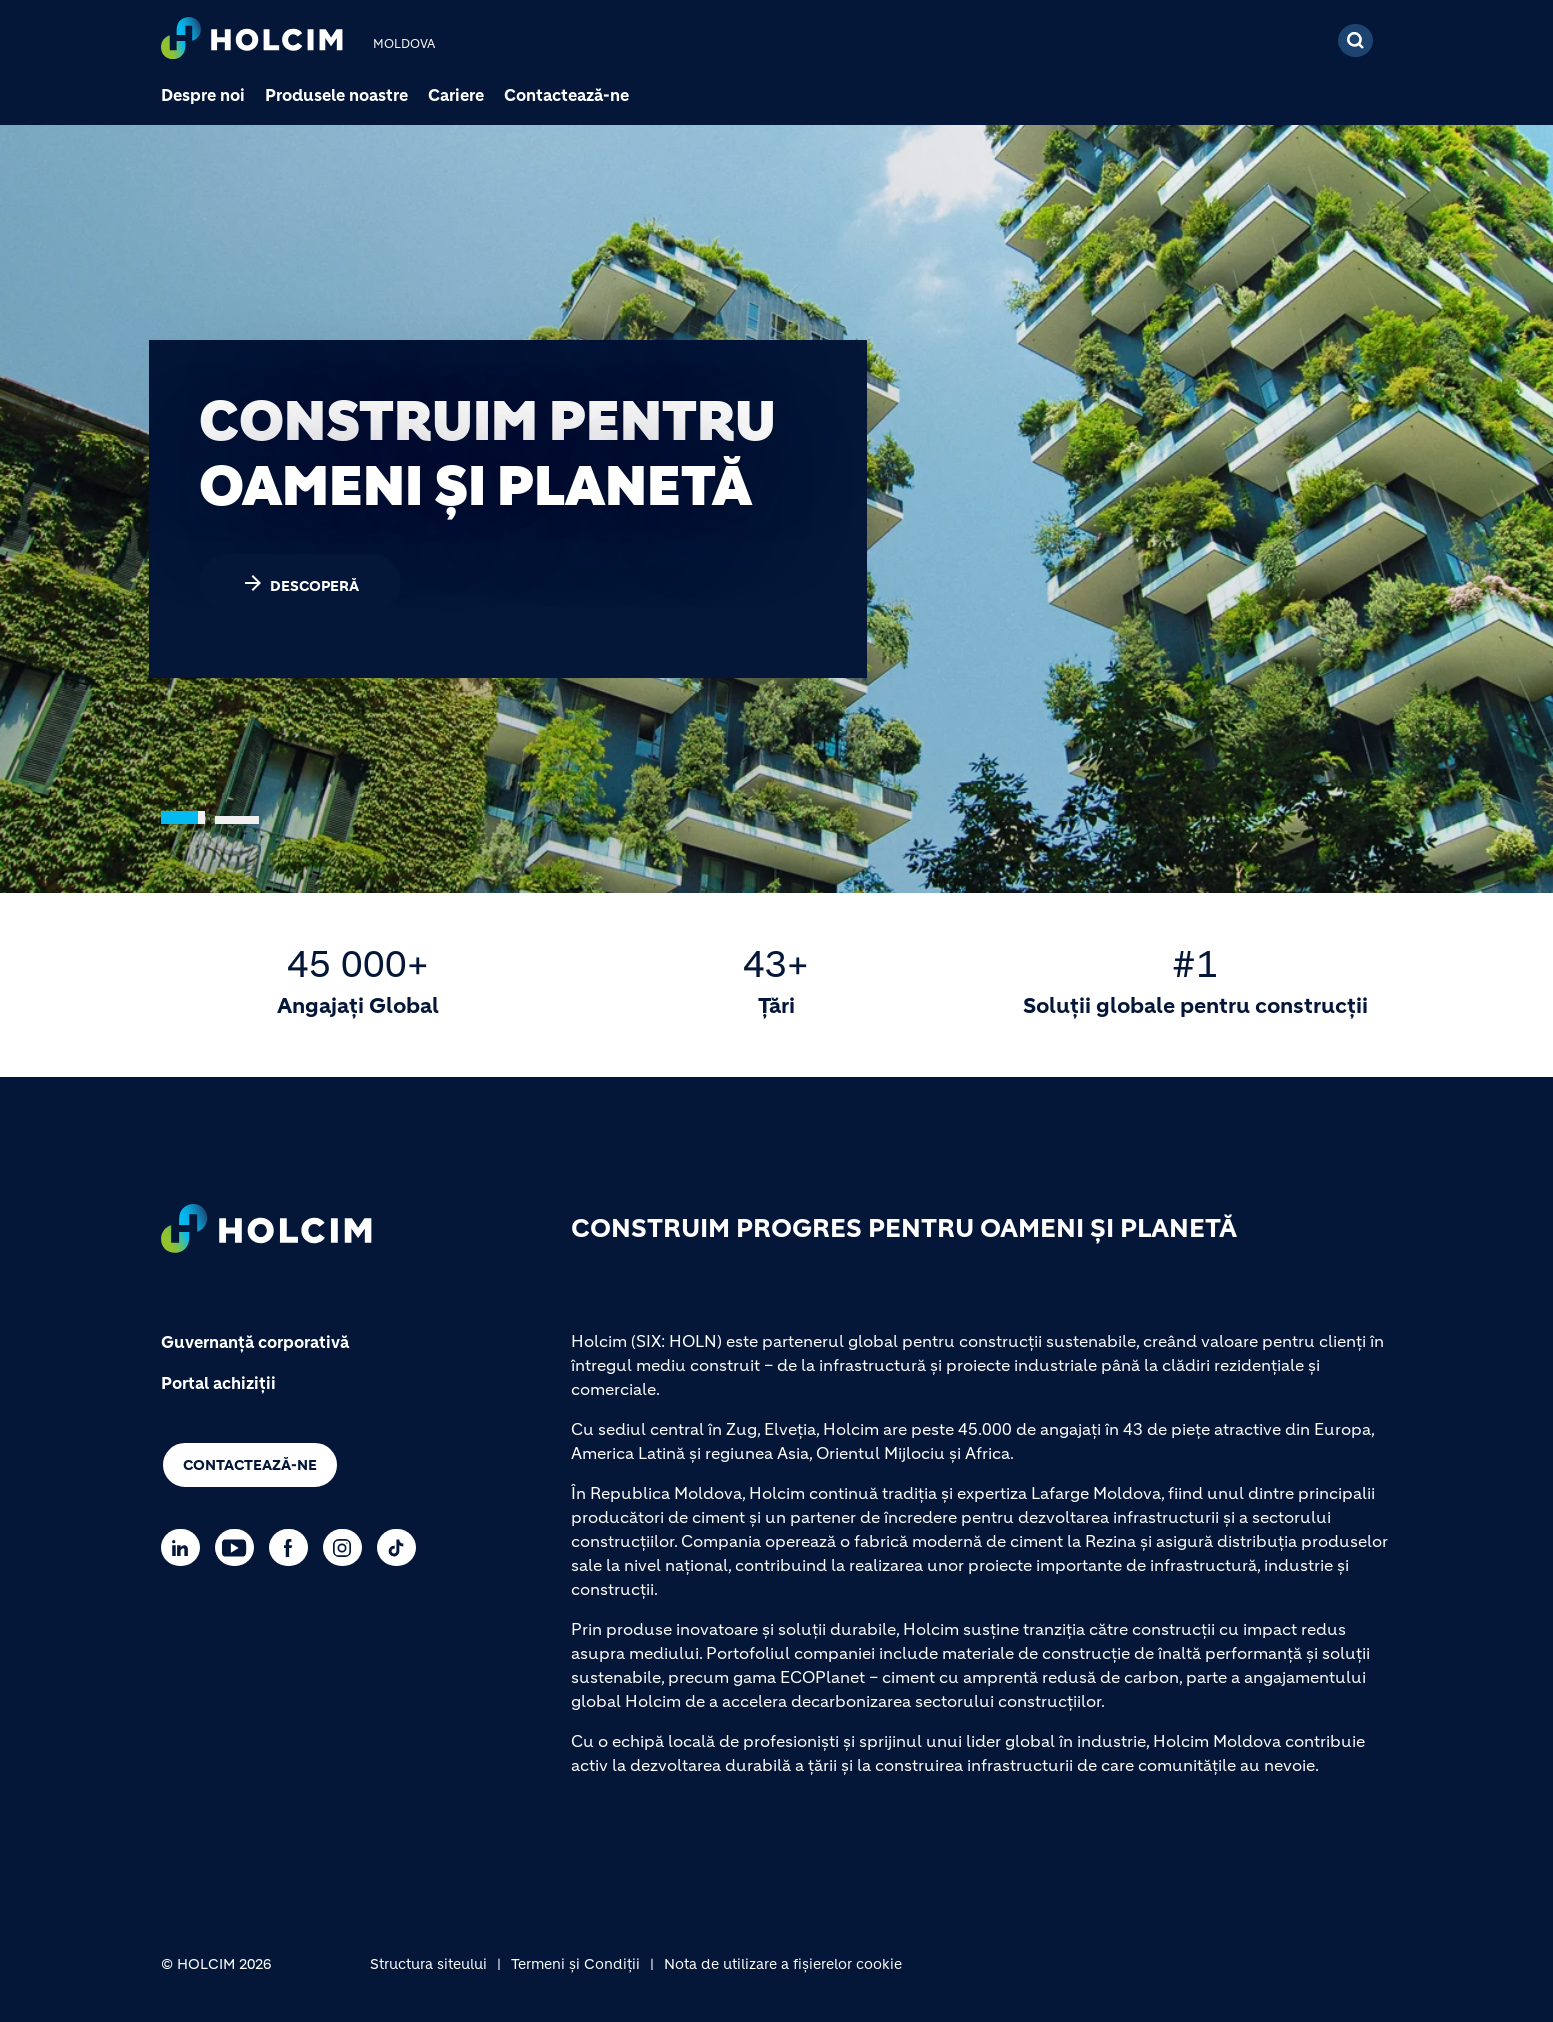 This screenshot has width=1553, height=2022. I want to click on Cariere, so click(456, 95).